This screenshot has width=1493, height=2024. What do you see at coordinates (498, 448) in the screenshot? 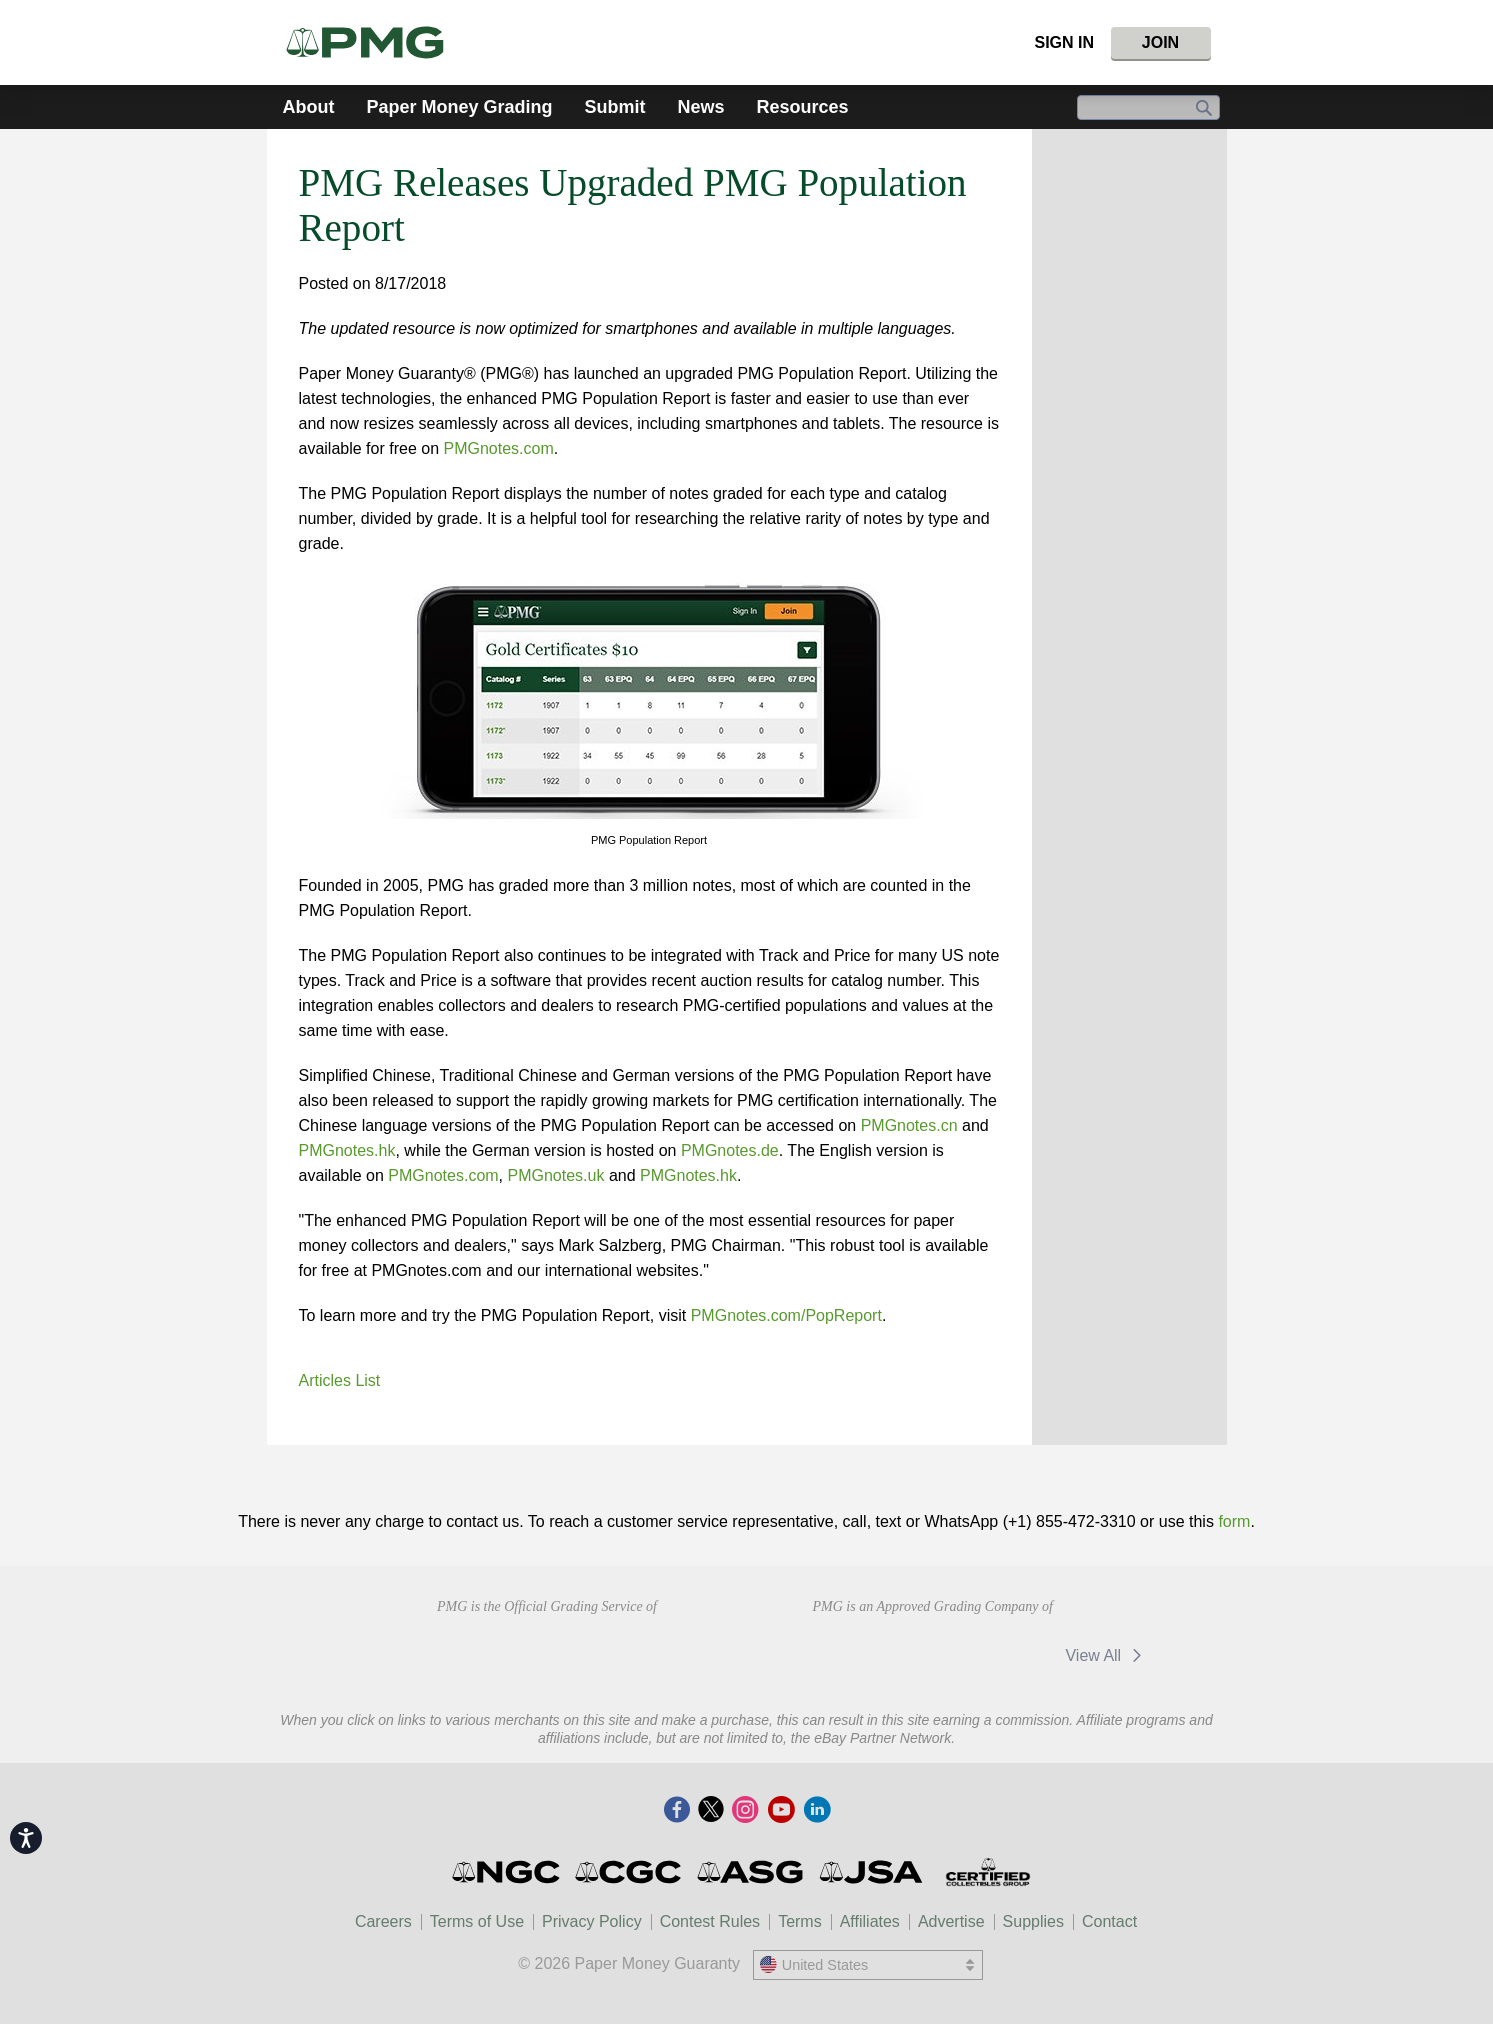
I see `PMGnotes.com` at bounding box center [498, 448].